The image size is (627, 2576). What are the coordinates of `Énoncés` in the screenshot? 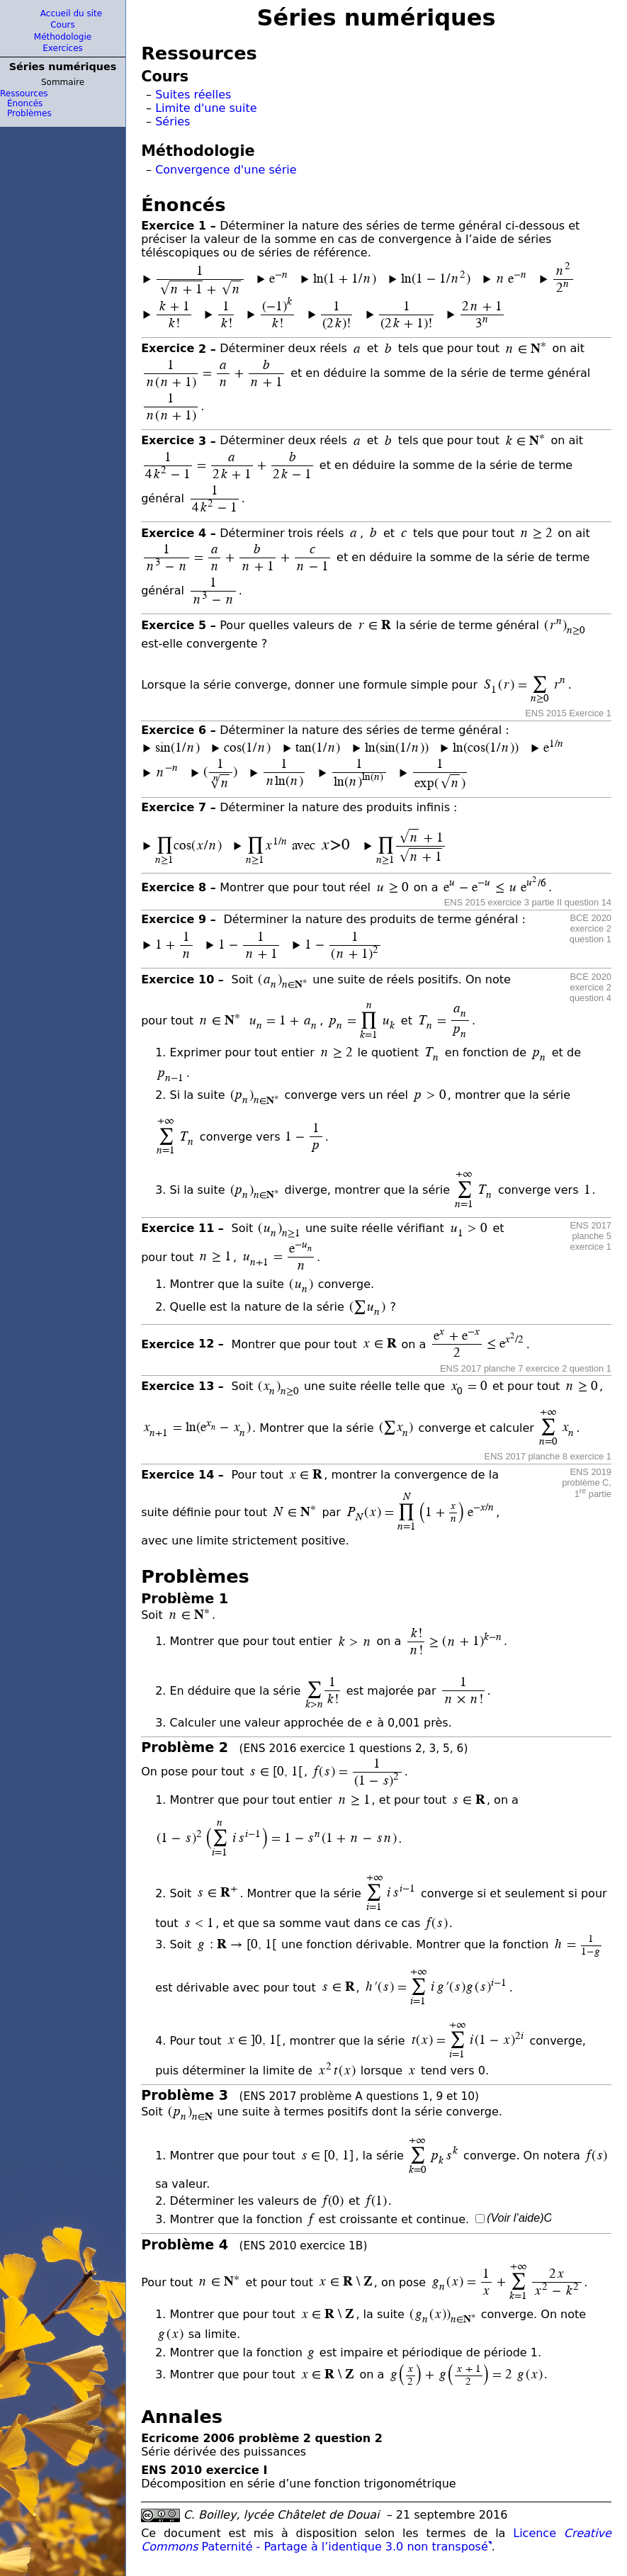 It's located at (25, 103).